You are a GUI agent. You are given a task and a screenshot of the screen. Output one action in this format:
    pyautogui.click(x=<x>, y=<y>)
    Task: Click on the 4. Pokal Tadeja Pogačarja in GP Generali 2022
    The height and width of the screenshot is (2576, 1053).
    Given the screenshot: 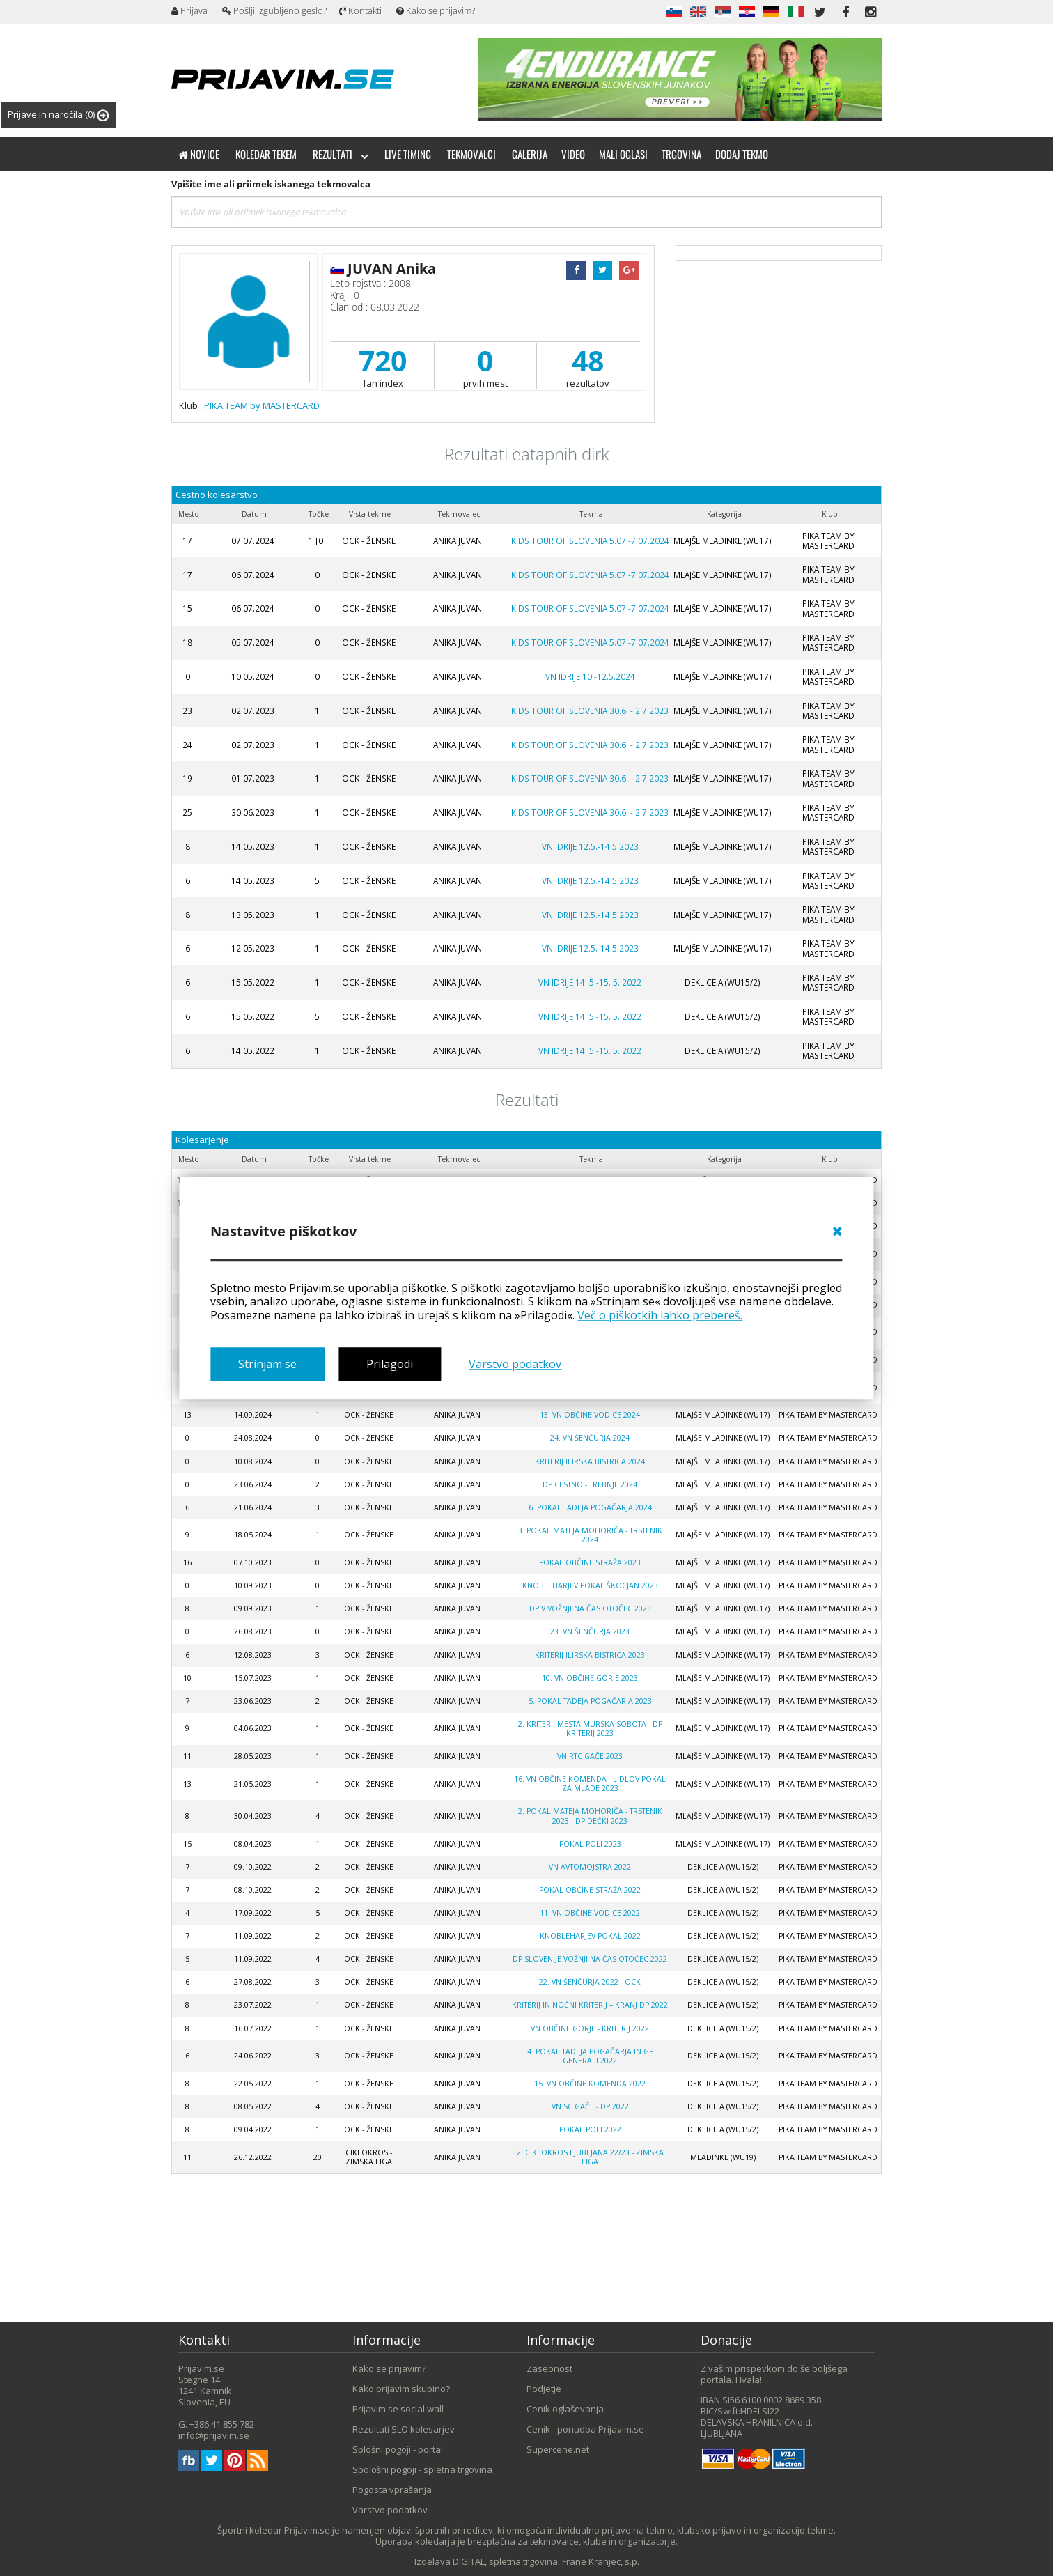 What is the action you would take?
    pyautogui.click(x=590, y=2056)
    